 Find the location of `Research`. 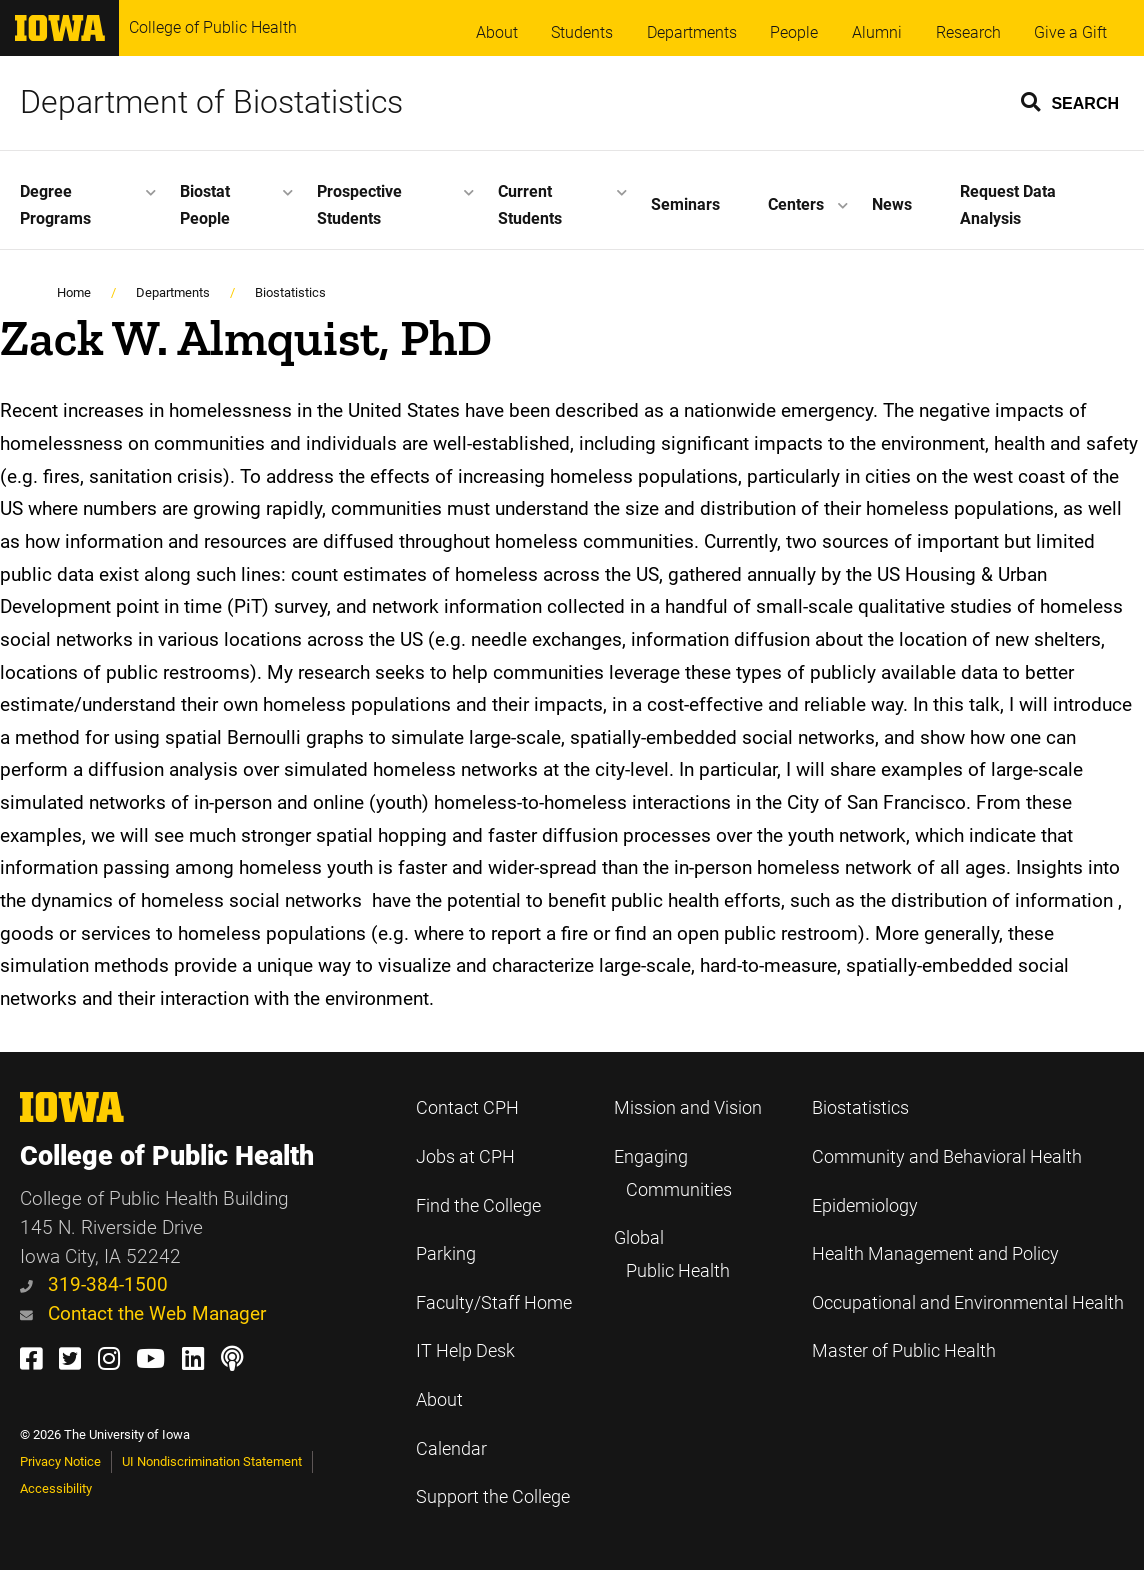

Research is located at coordinates (968, 32).